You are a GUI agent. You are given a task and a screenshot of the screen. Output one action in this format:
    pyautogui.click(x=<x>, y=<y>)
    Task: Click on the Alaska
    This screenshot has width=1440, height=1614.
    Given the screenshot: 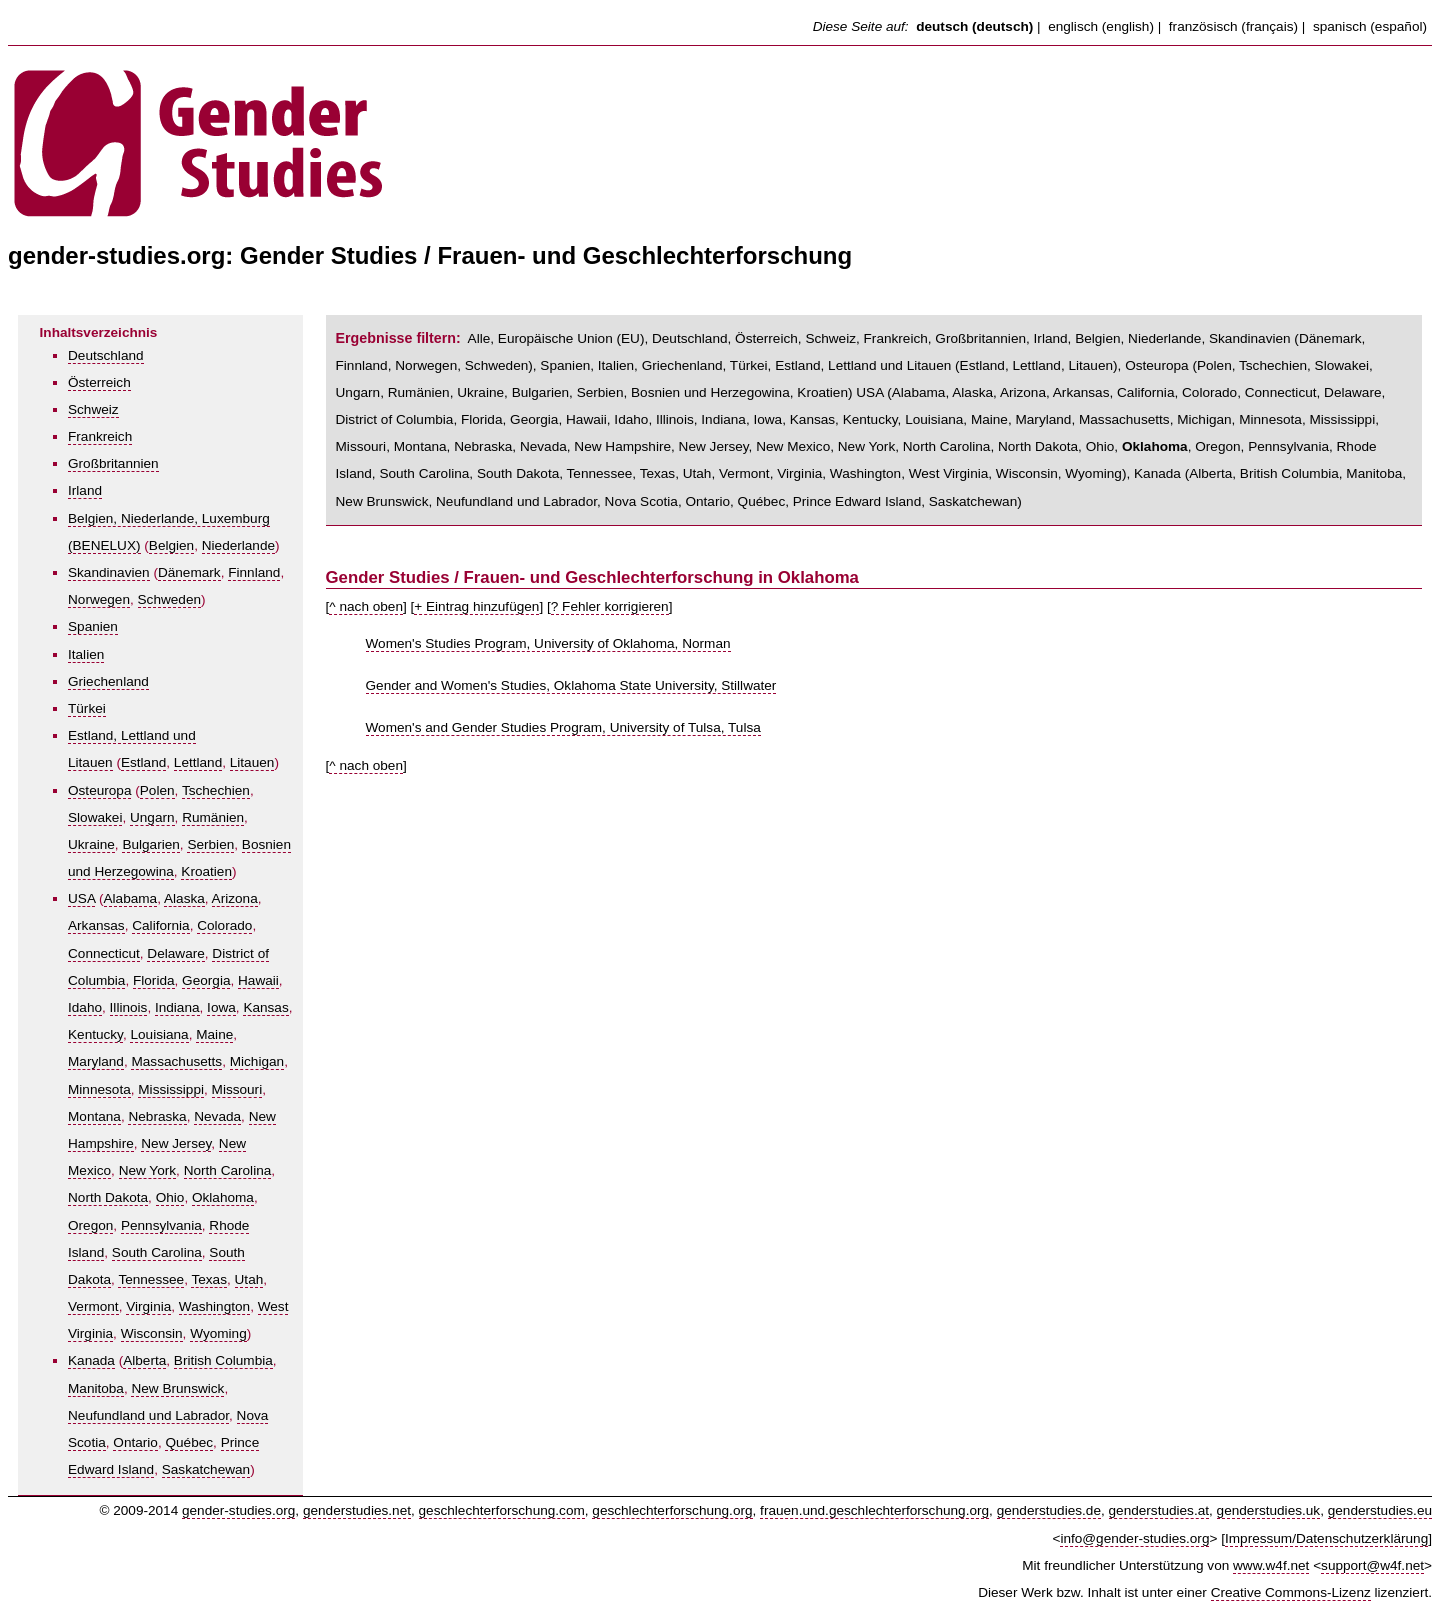 What is the action you would take?
    pyautogui.click(x=184, y=898)
    